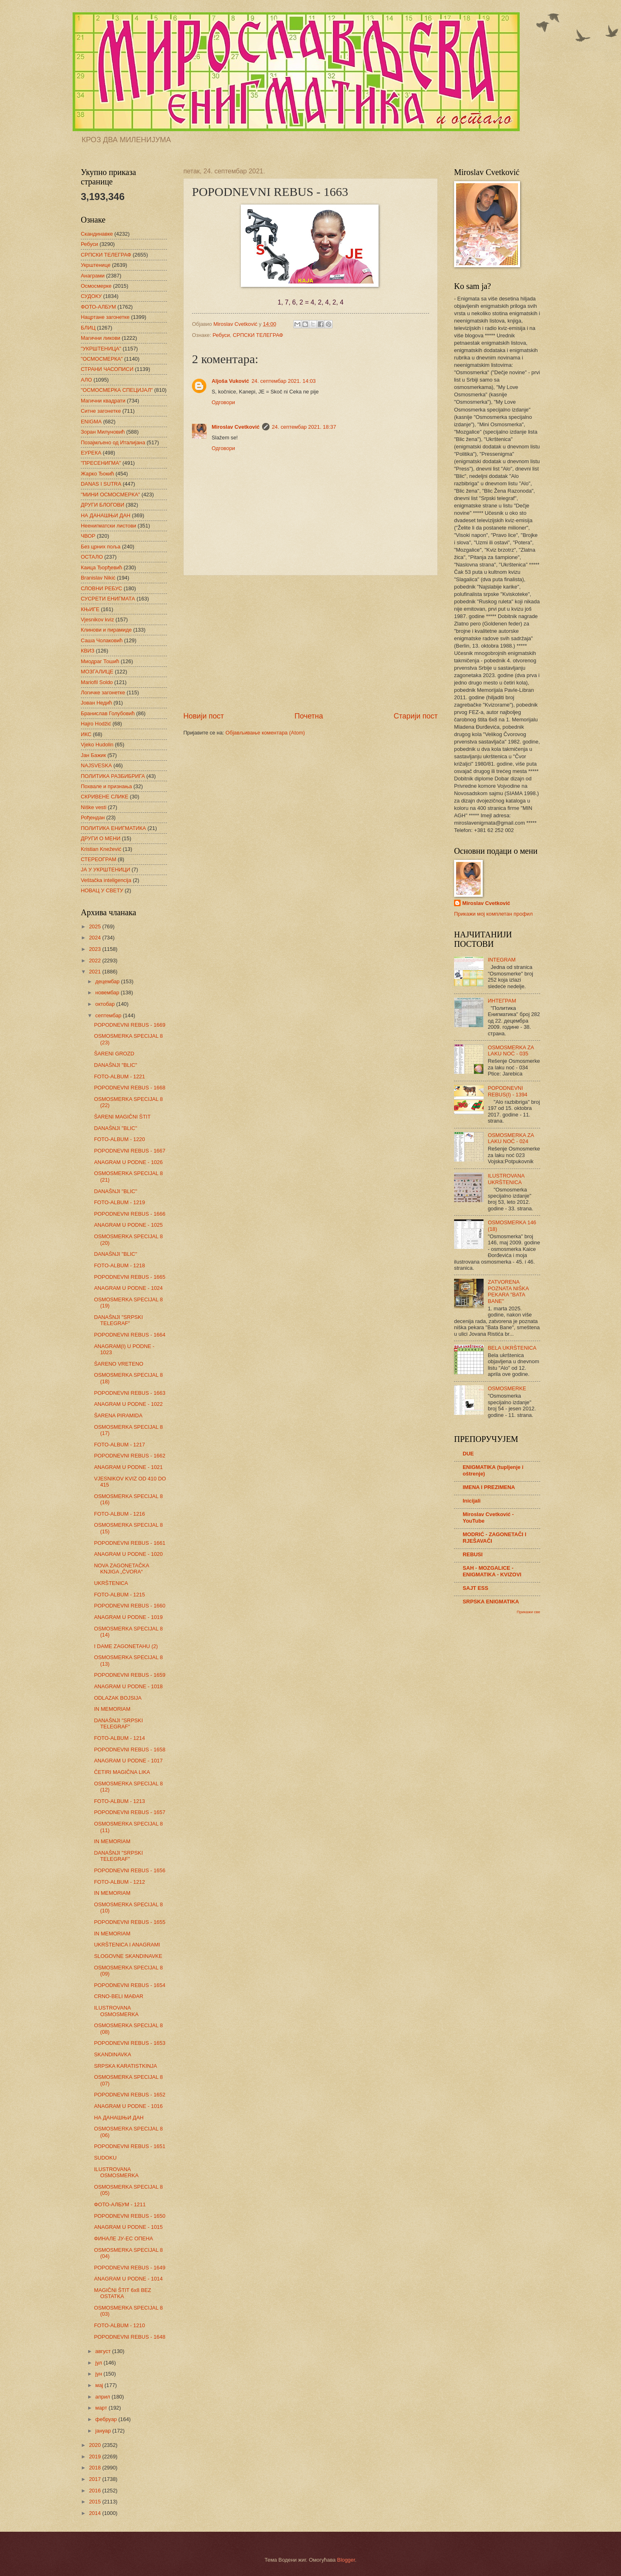  What do you see at coordinates (203, 716) in the screenshot?
I see `Новији пост` at bounding box center [203, 716].